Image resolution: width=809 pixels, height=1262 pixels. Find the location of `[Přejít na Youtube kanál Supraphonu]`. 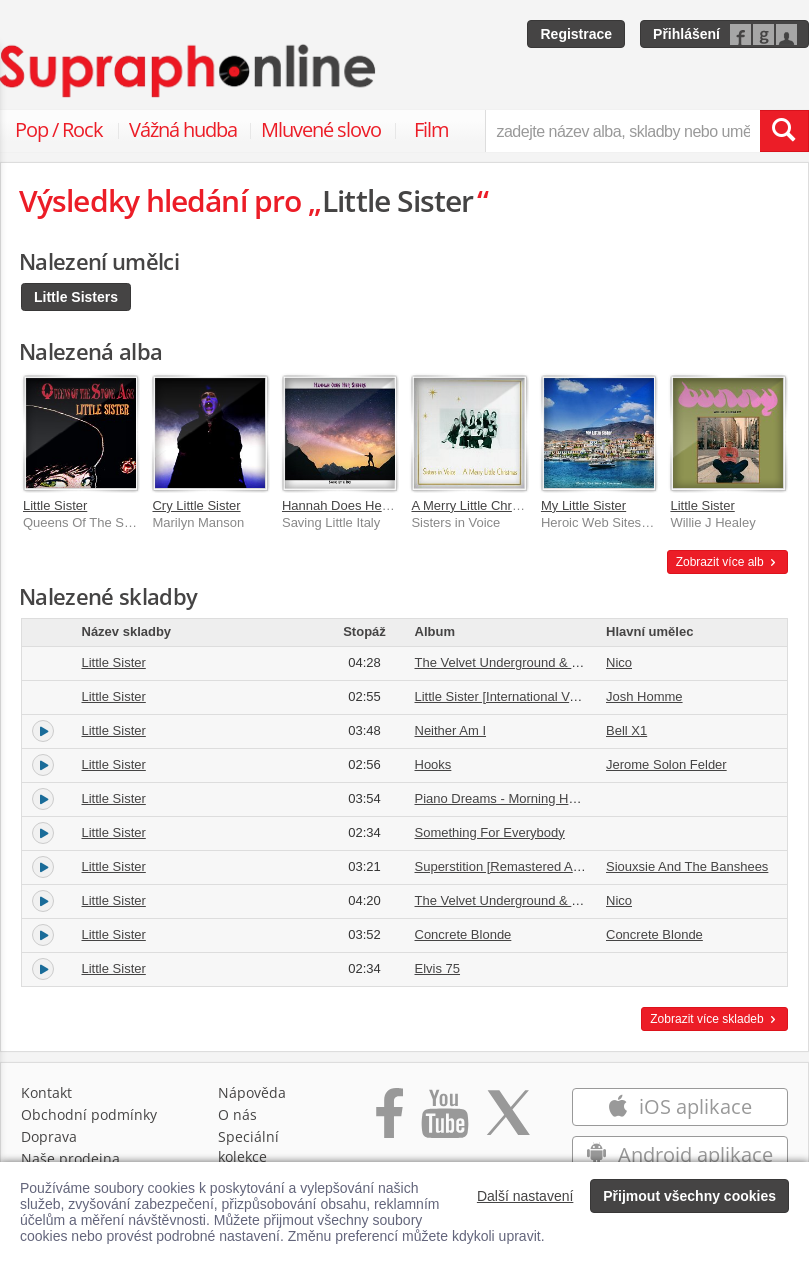

[Přejít na Youtube kanál Supraphonu] is located at coordinates (444, 1123).